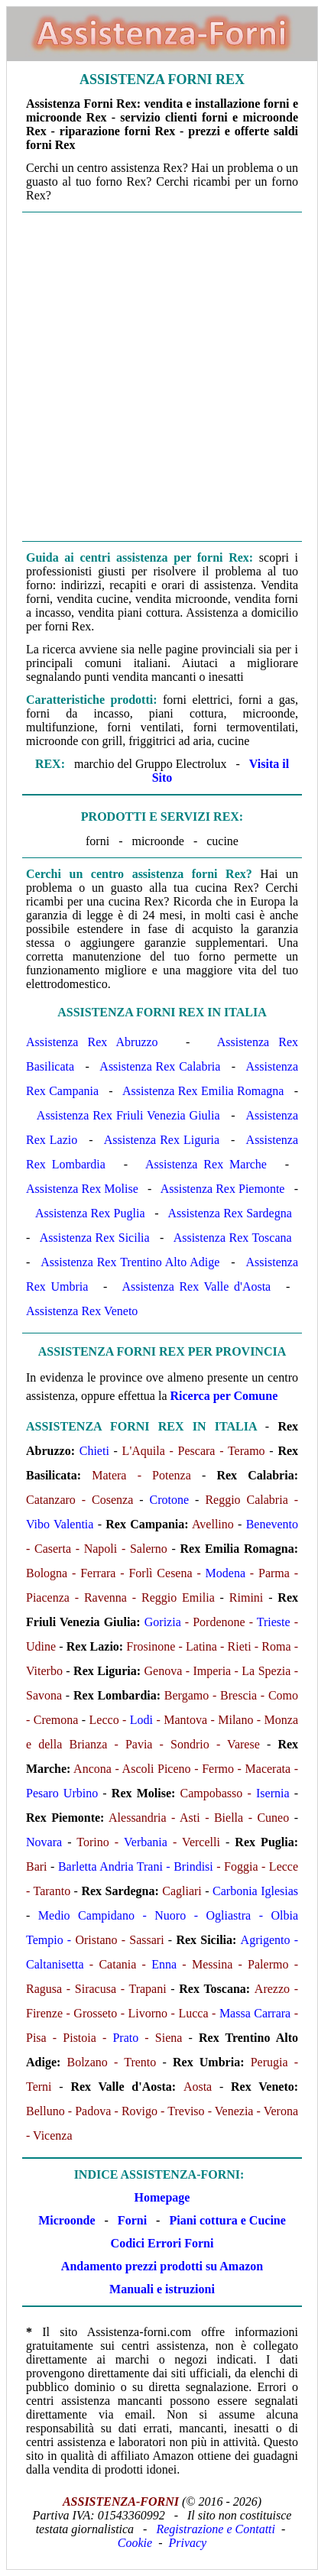 This screenshot has width=318, height=2576. Describe the element at coordinates (162, 2266) in the screenshot. I see `Andamento prezzi prodotti su Amazon` at that location.